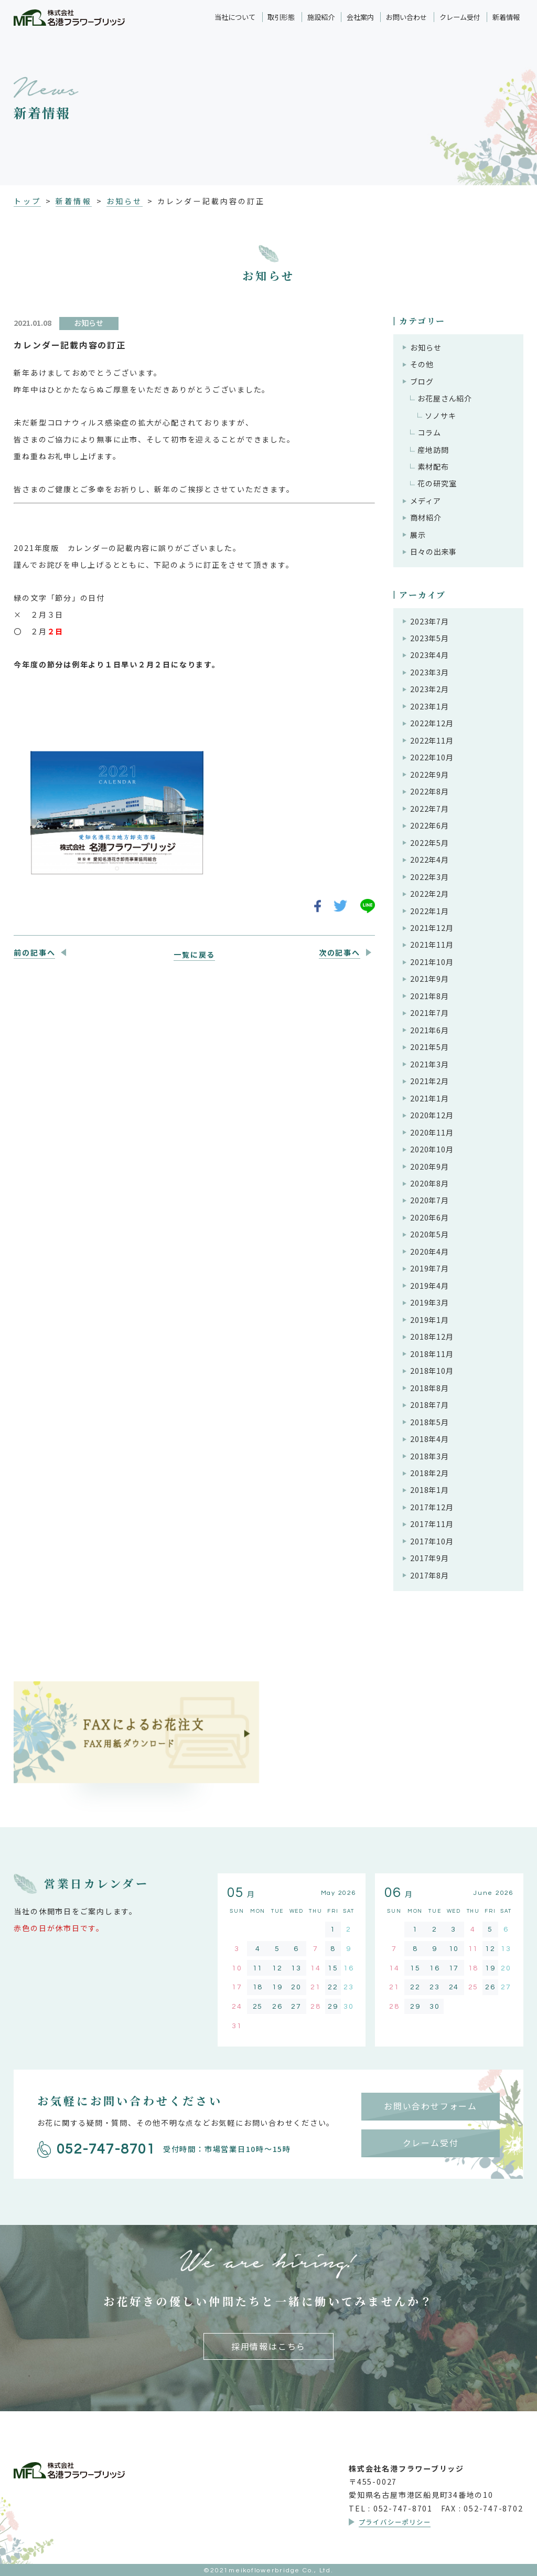  Describe the element at coordinates (429, 808) in the screenshot. I see `2022年7月` at that location.